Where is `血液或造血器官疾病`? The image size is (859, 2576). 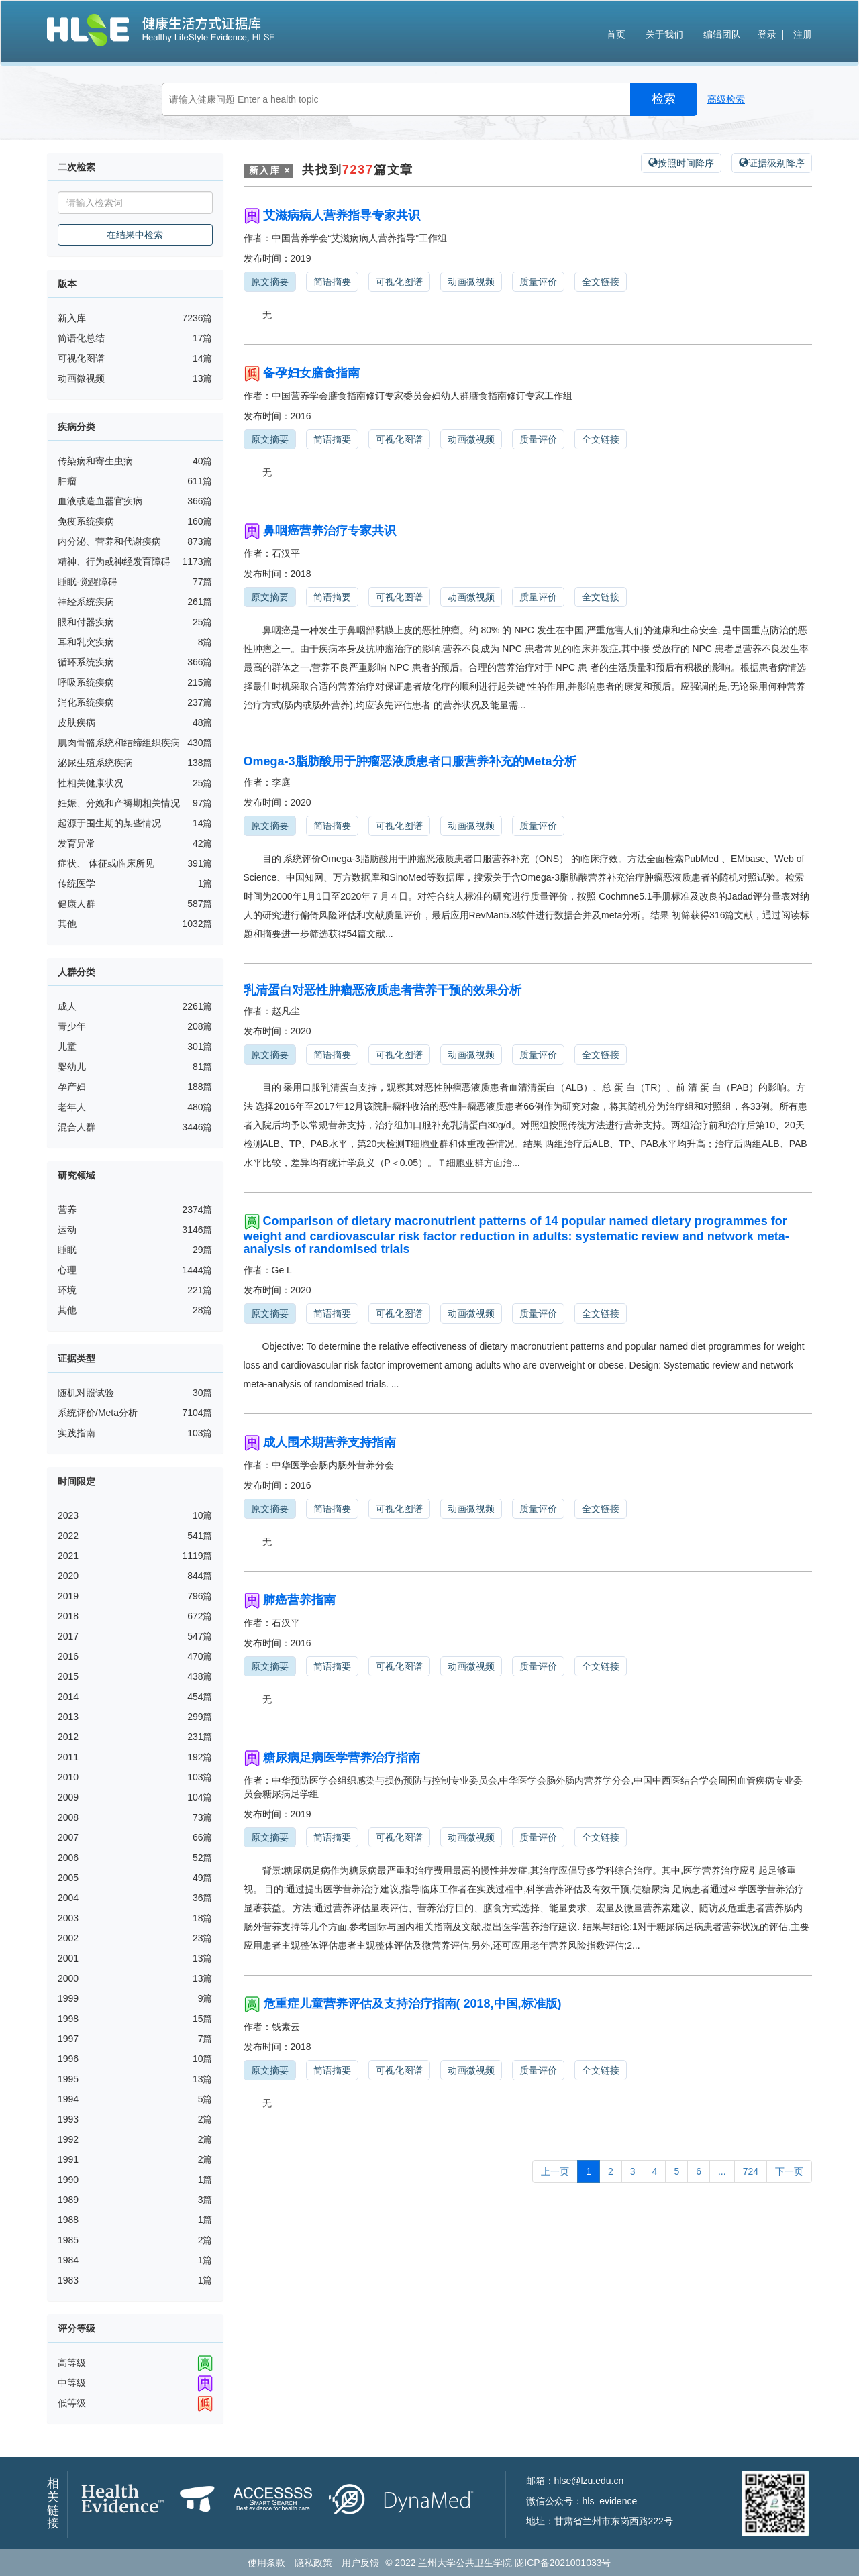
血液或造血器官疾病 is located at coordinates (100, 501).